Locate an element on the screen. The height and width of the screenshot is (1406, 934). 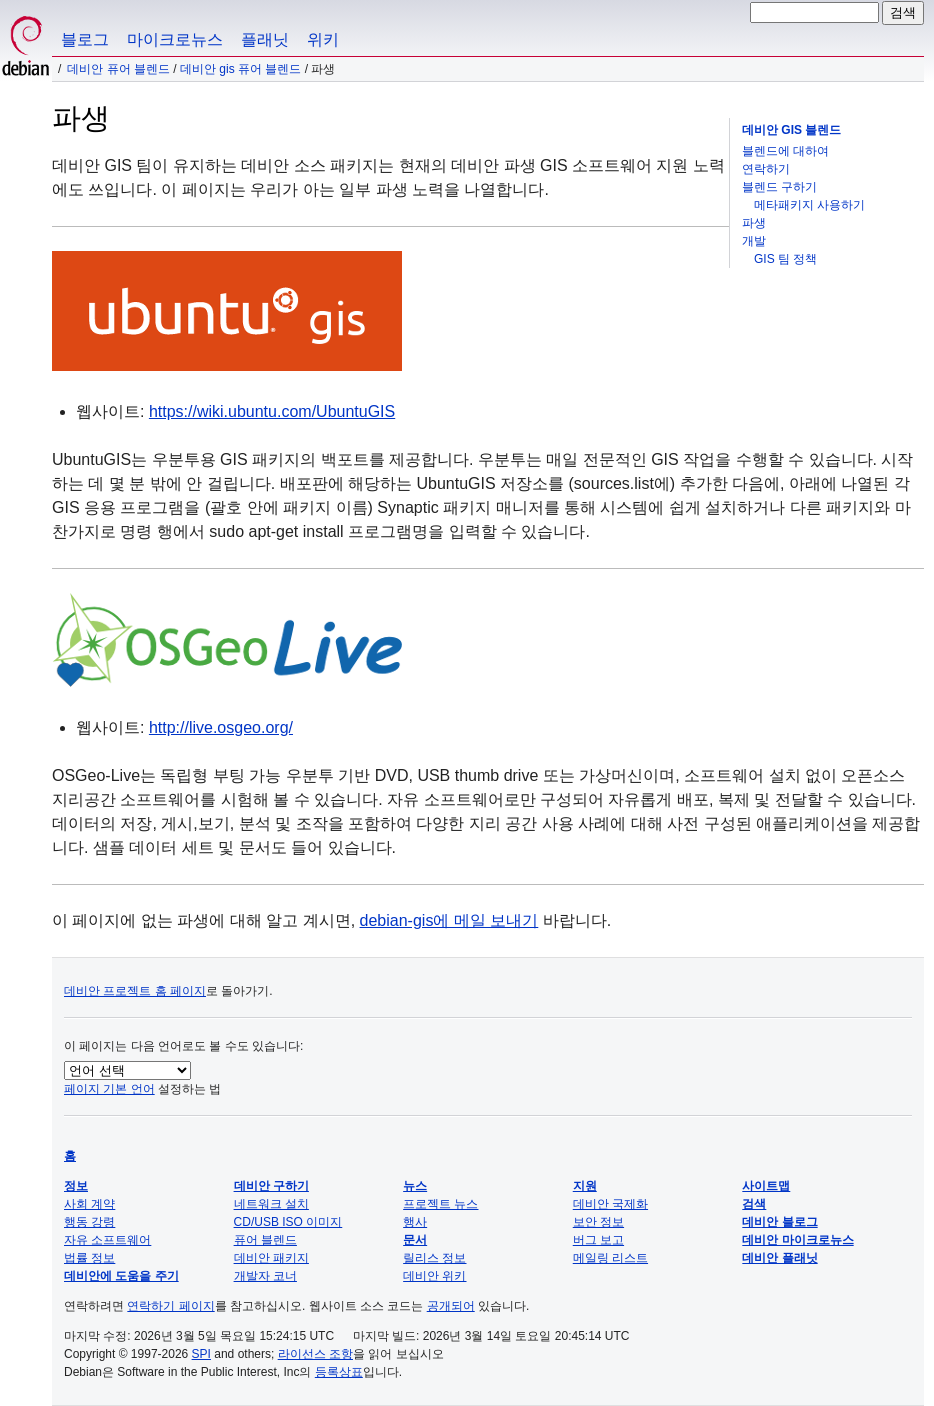
데비안 플래닛 is located at coordinates (779, 1258).